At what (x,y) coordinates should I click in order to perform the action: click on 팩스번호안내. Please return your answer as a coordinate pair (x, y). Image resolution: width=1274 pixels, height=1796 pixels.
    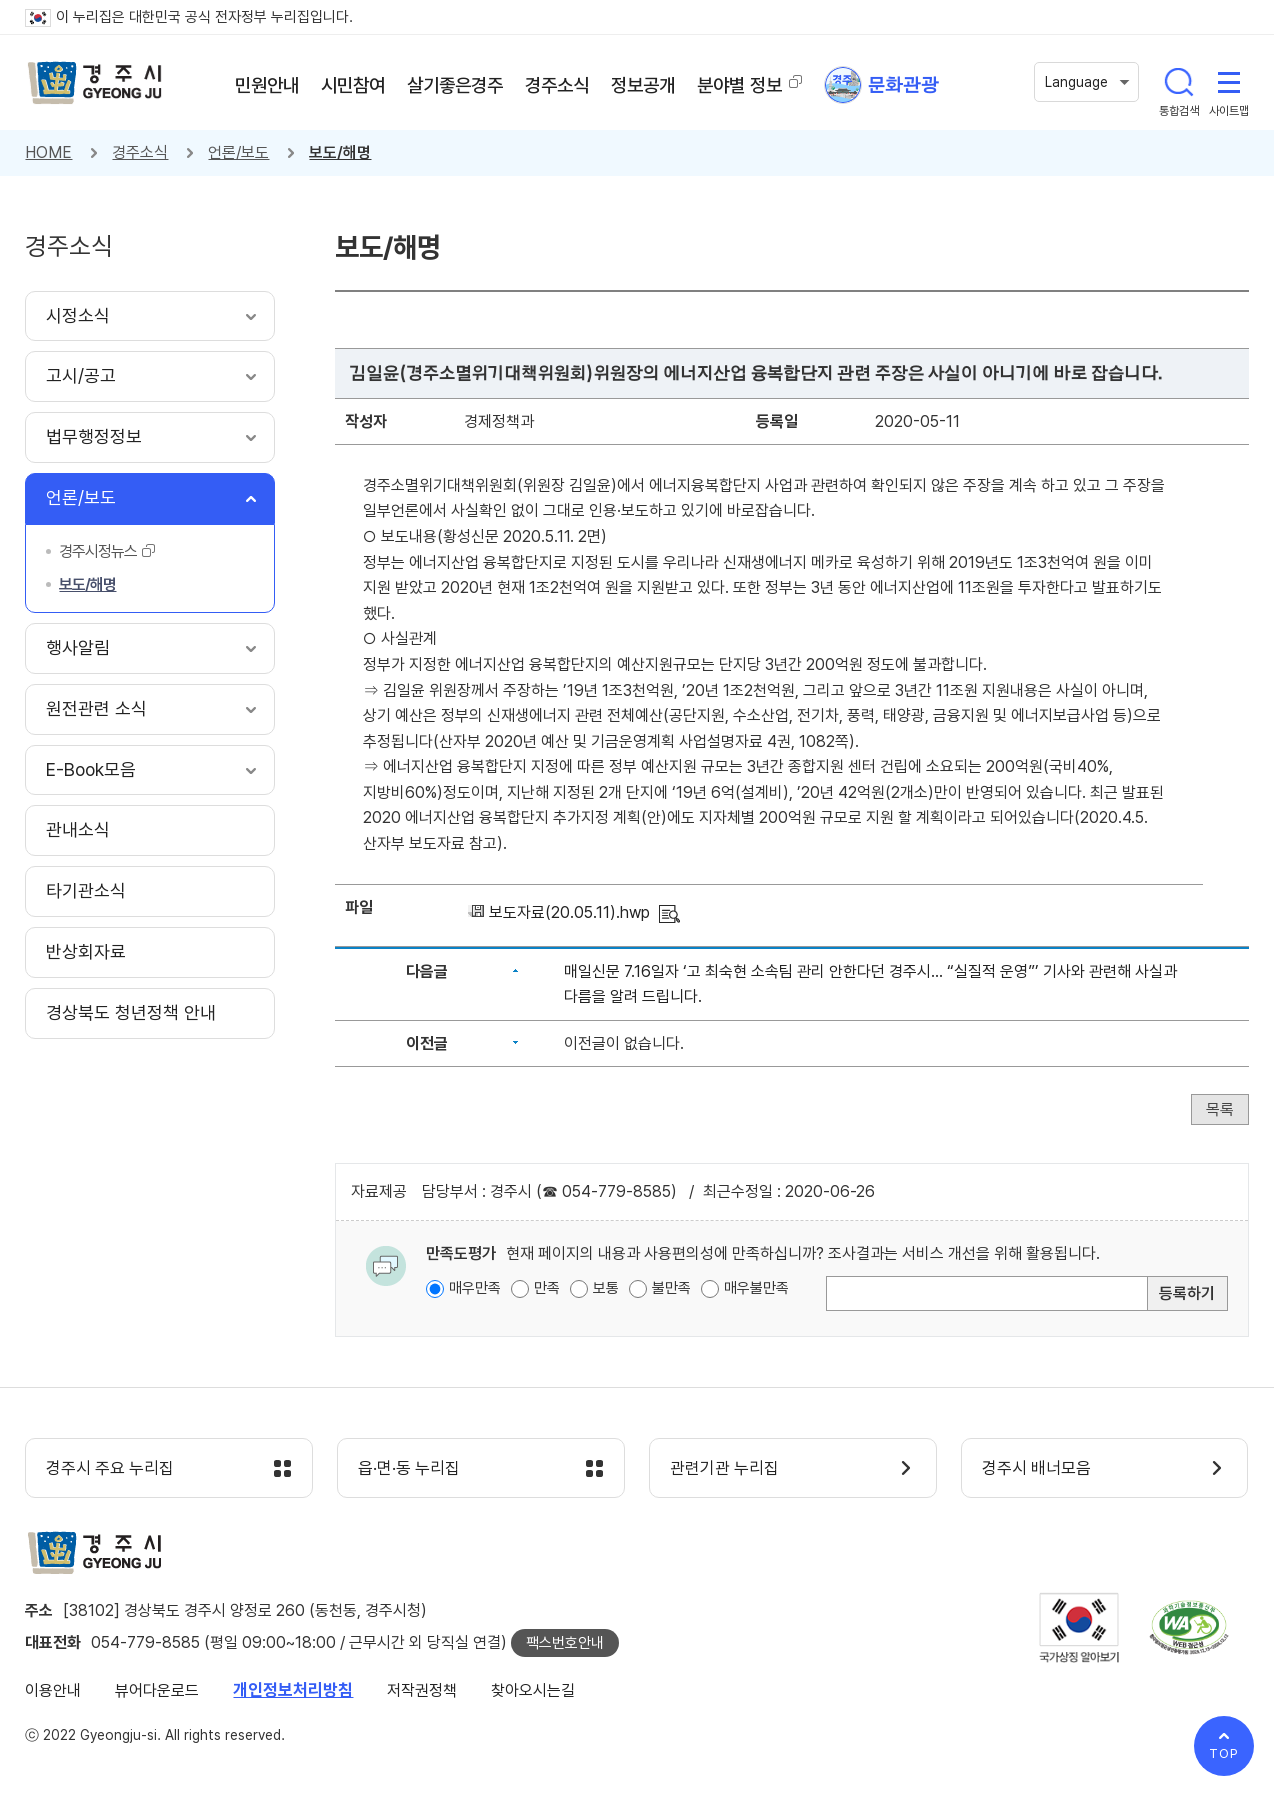
    Looking at the image, I should click on (565, 1643).